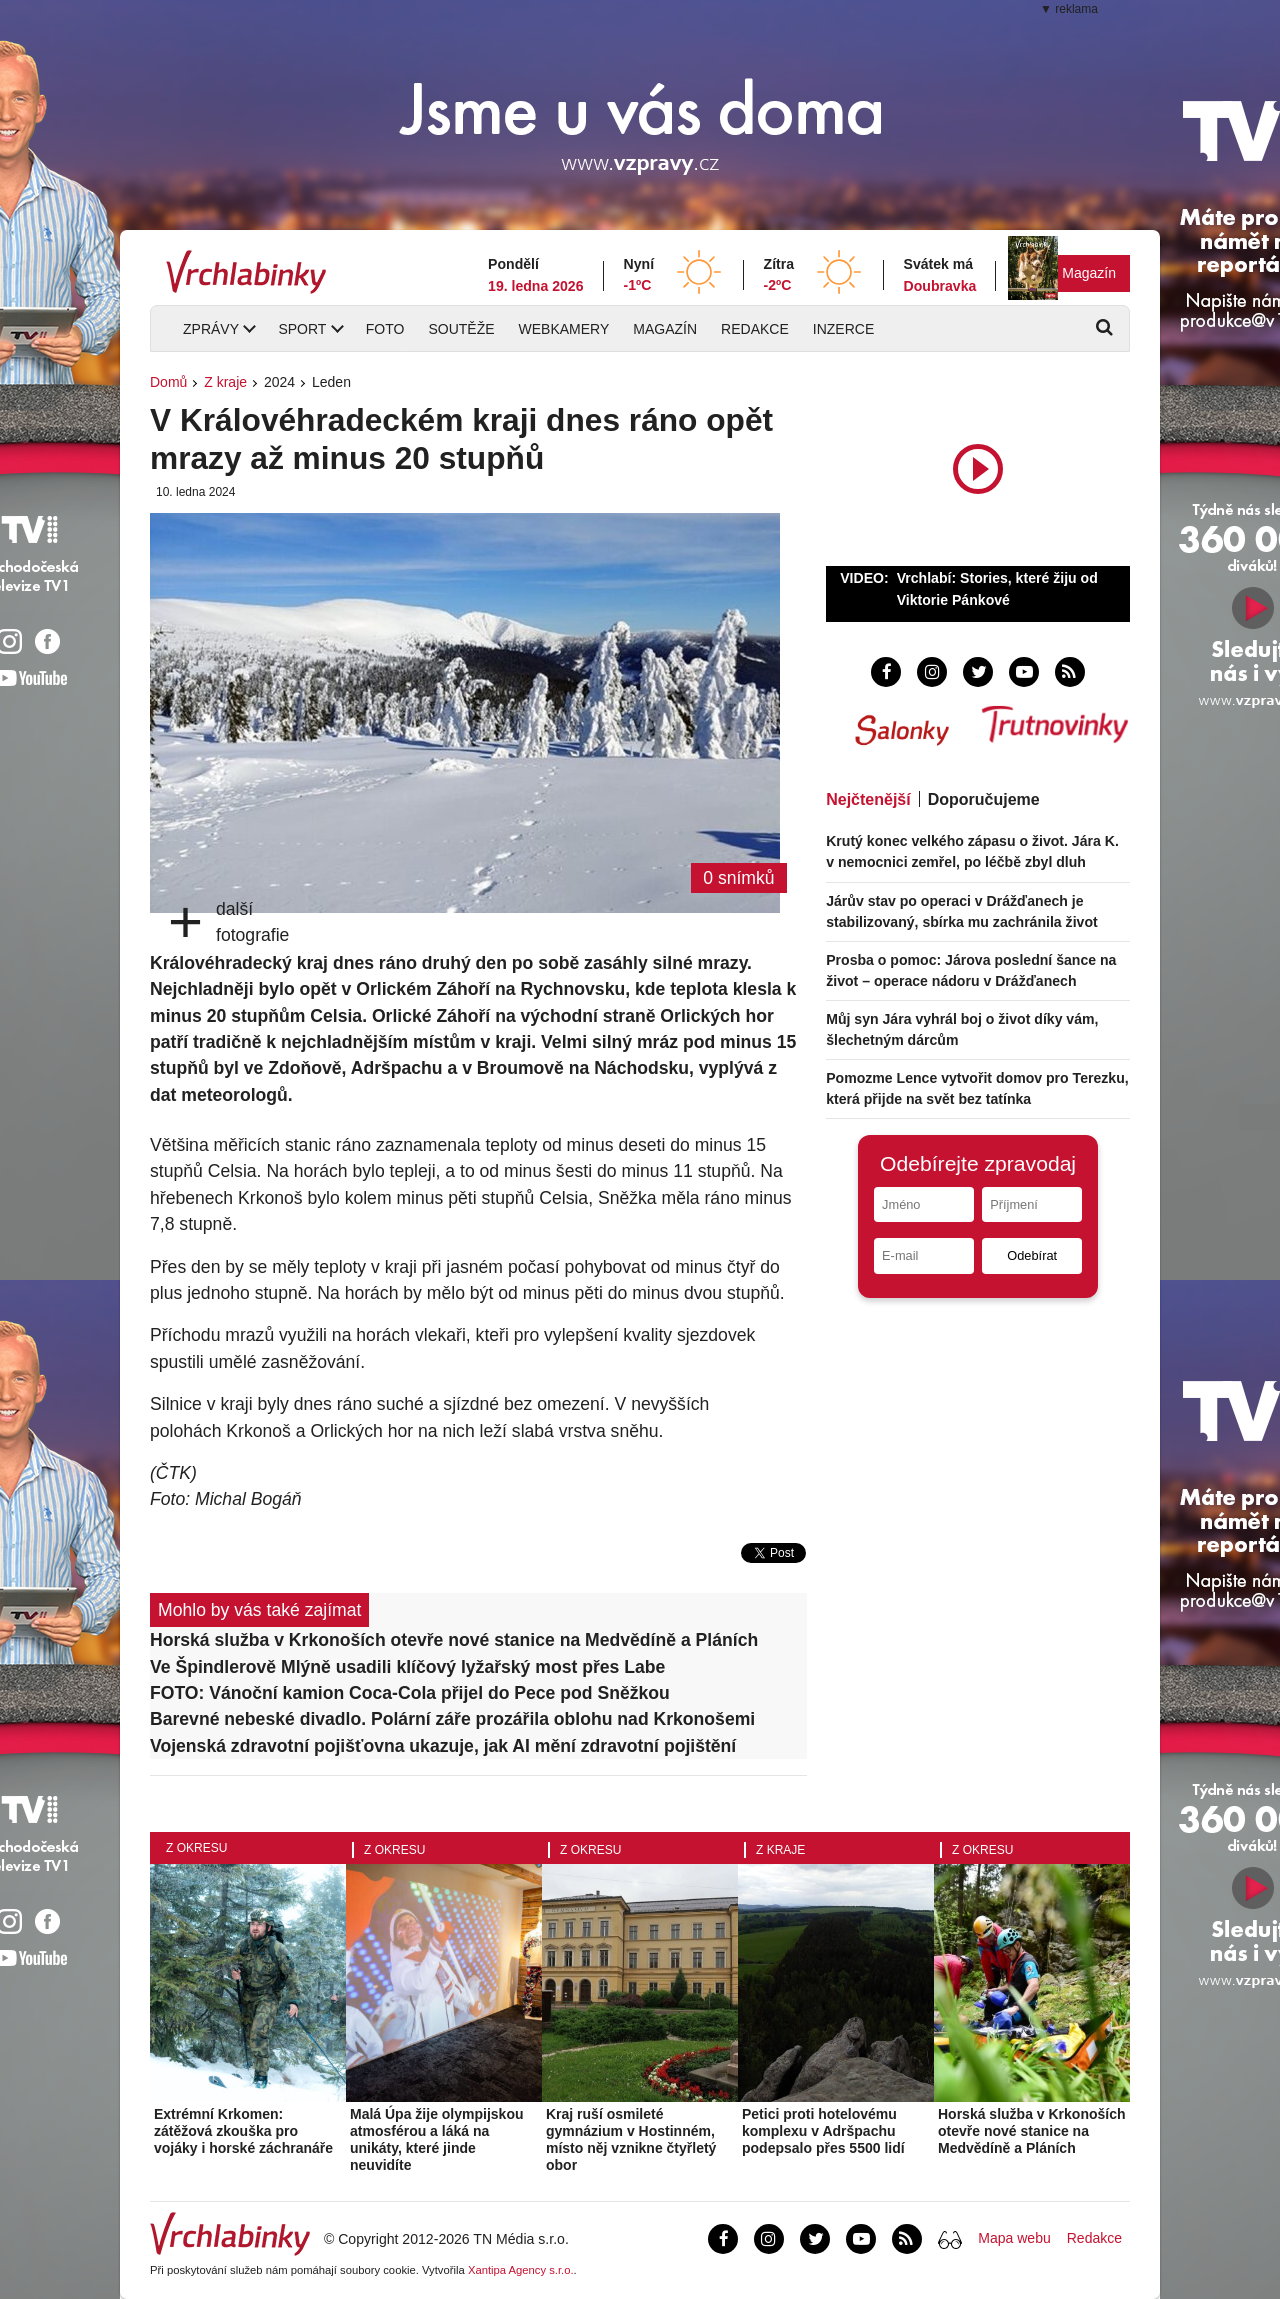 The width and height of the screenshot is (1280, 2299). I want to click on Vojenská zdravotní pojišťovna ukazuje, jak AI mění zdravotní pojištění, so click(443, 1746).